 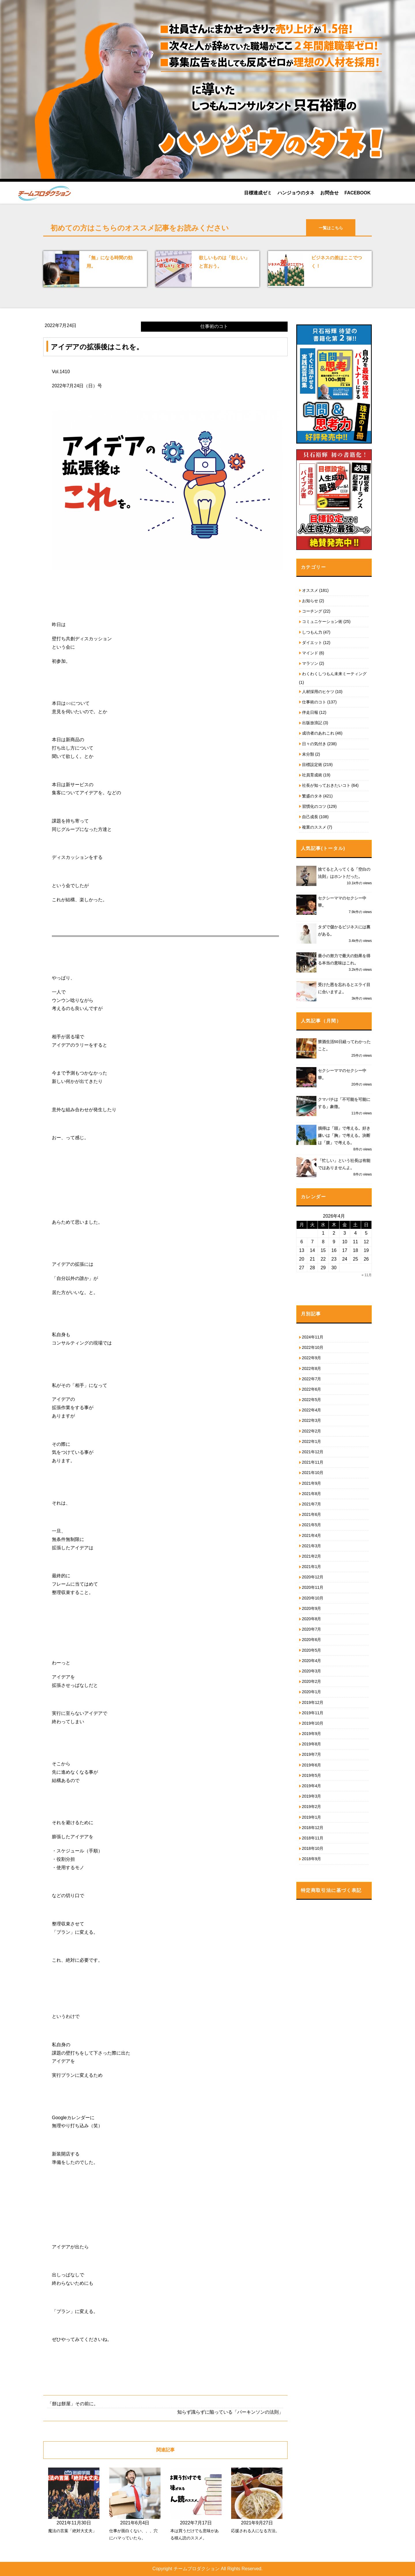 I want to click on 複業のススメ, so click(x=314, y=827).